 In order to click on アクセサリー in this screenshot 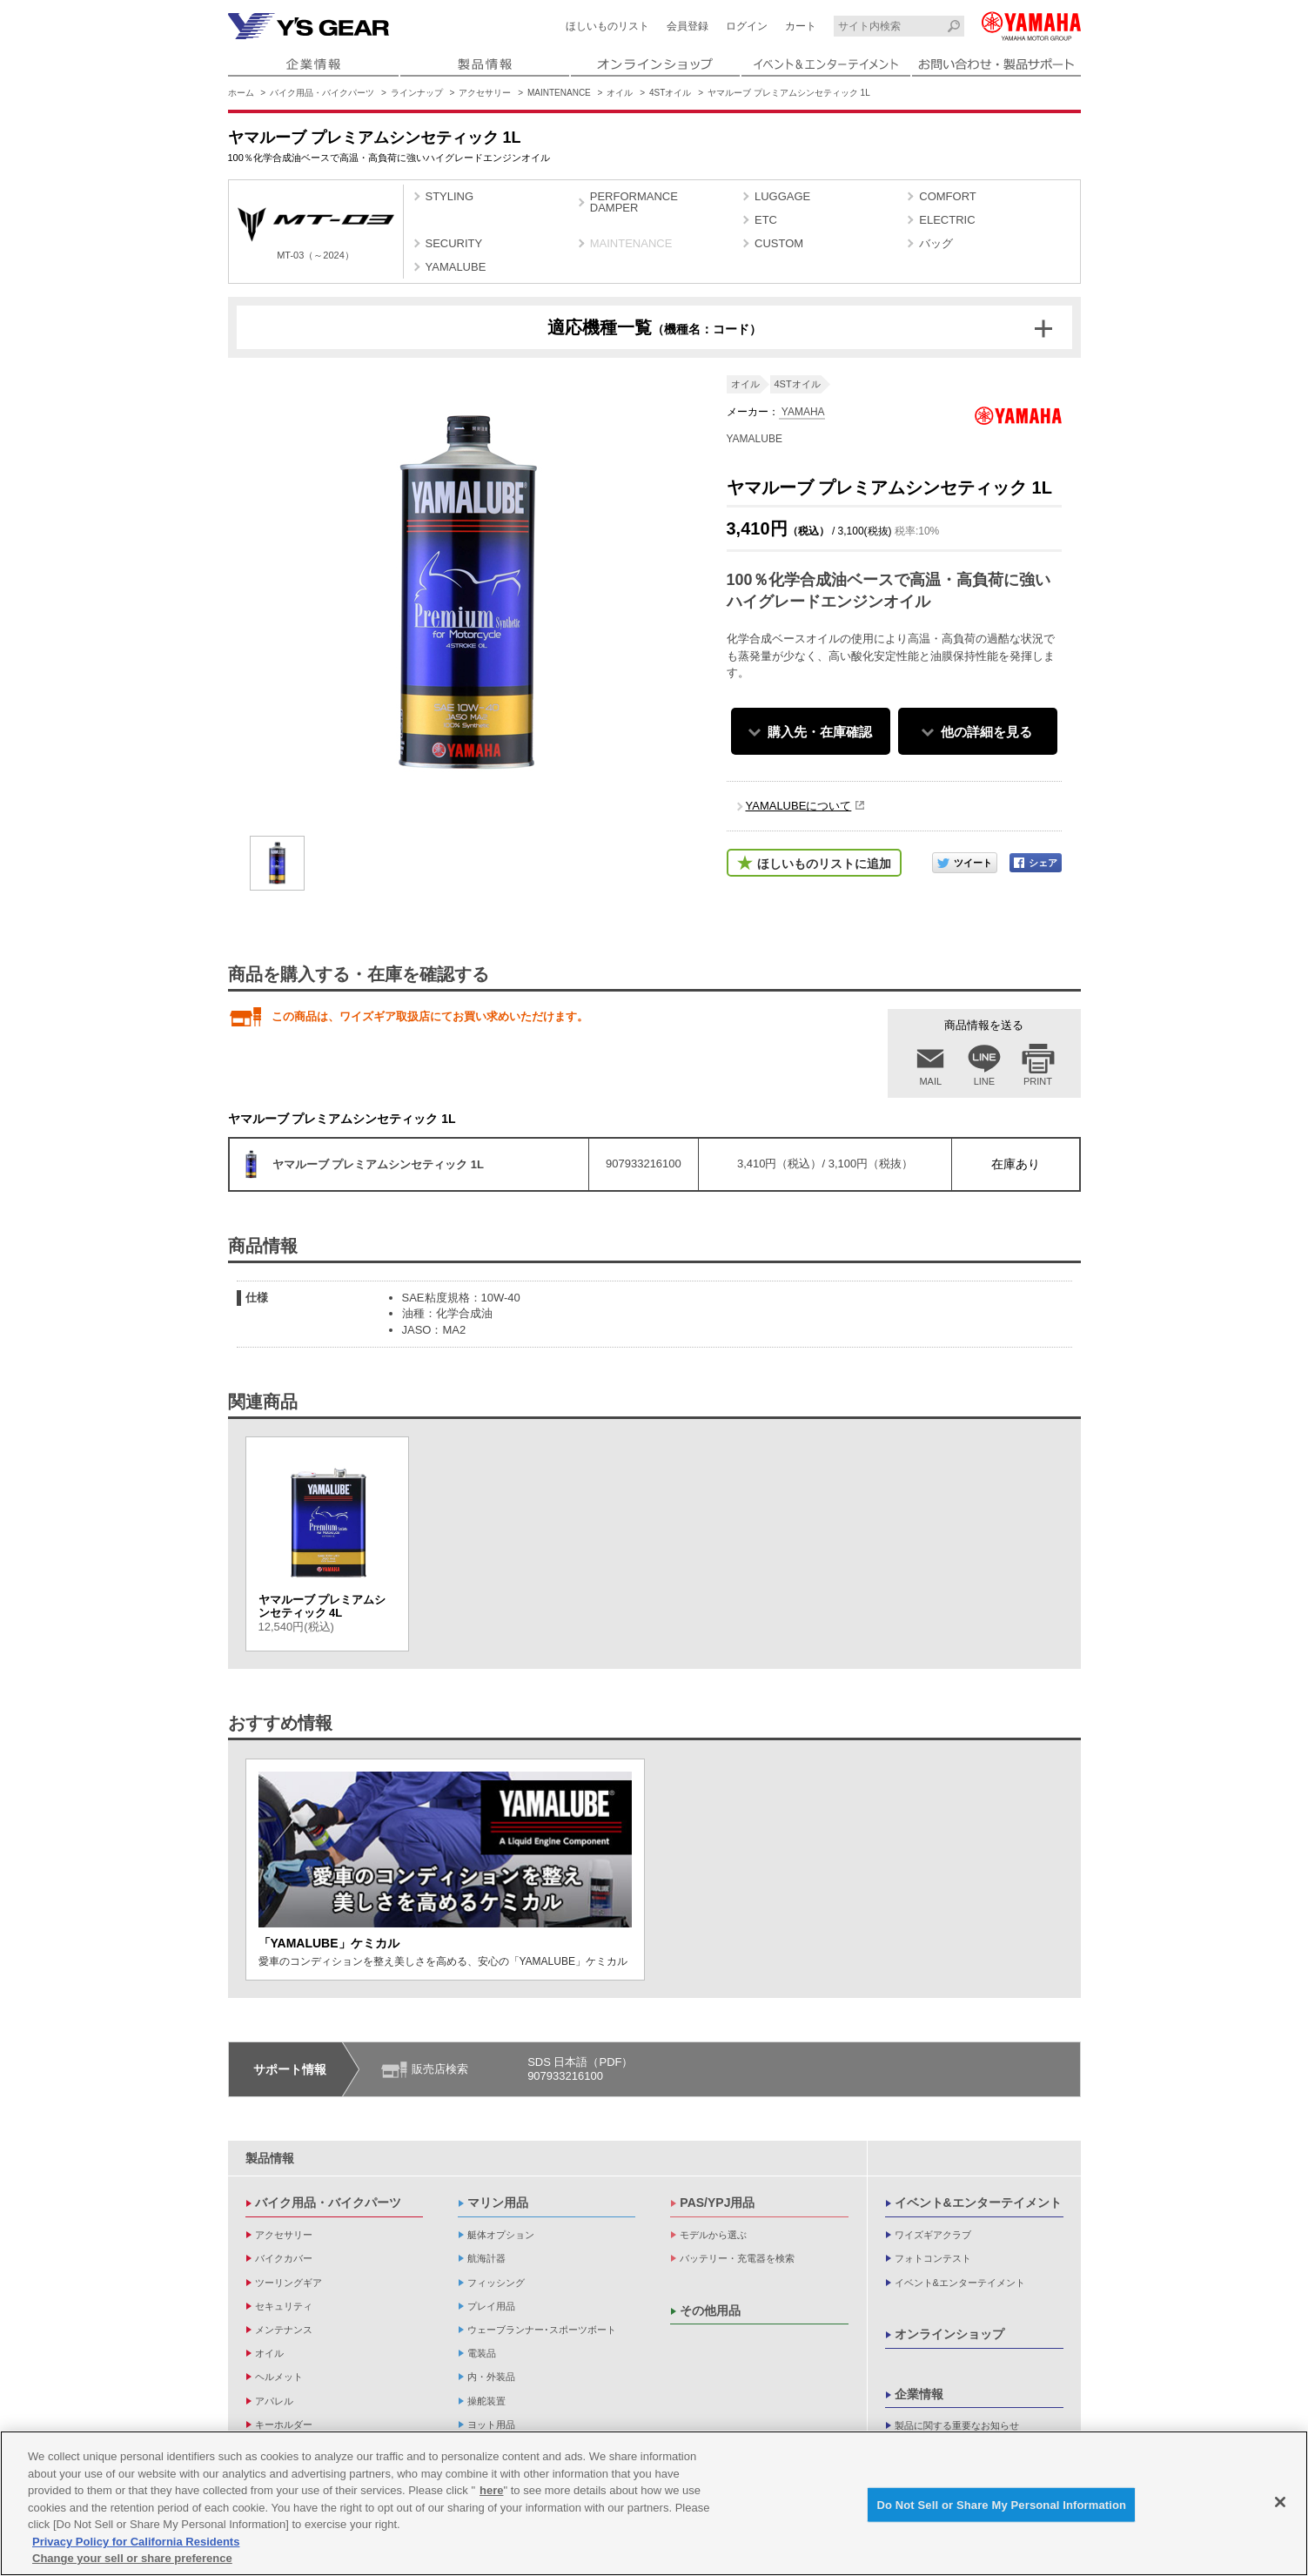, I will do `click(485, 93)`.